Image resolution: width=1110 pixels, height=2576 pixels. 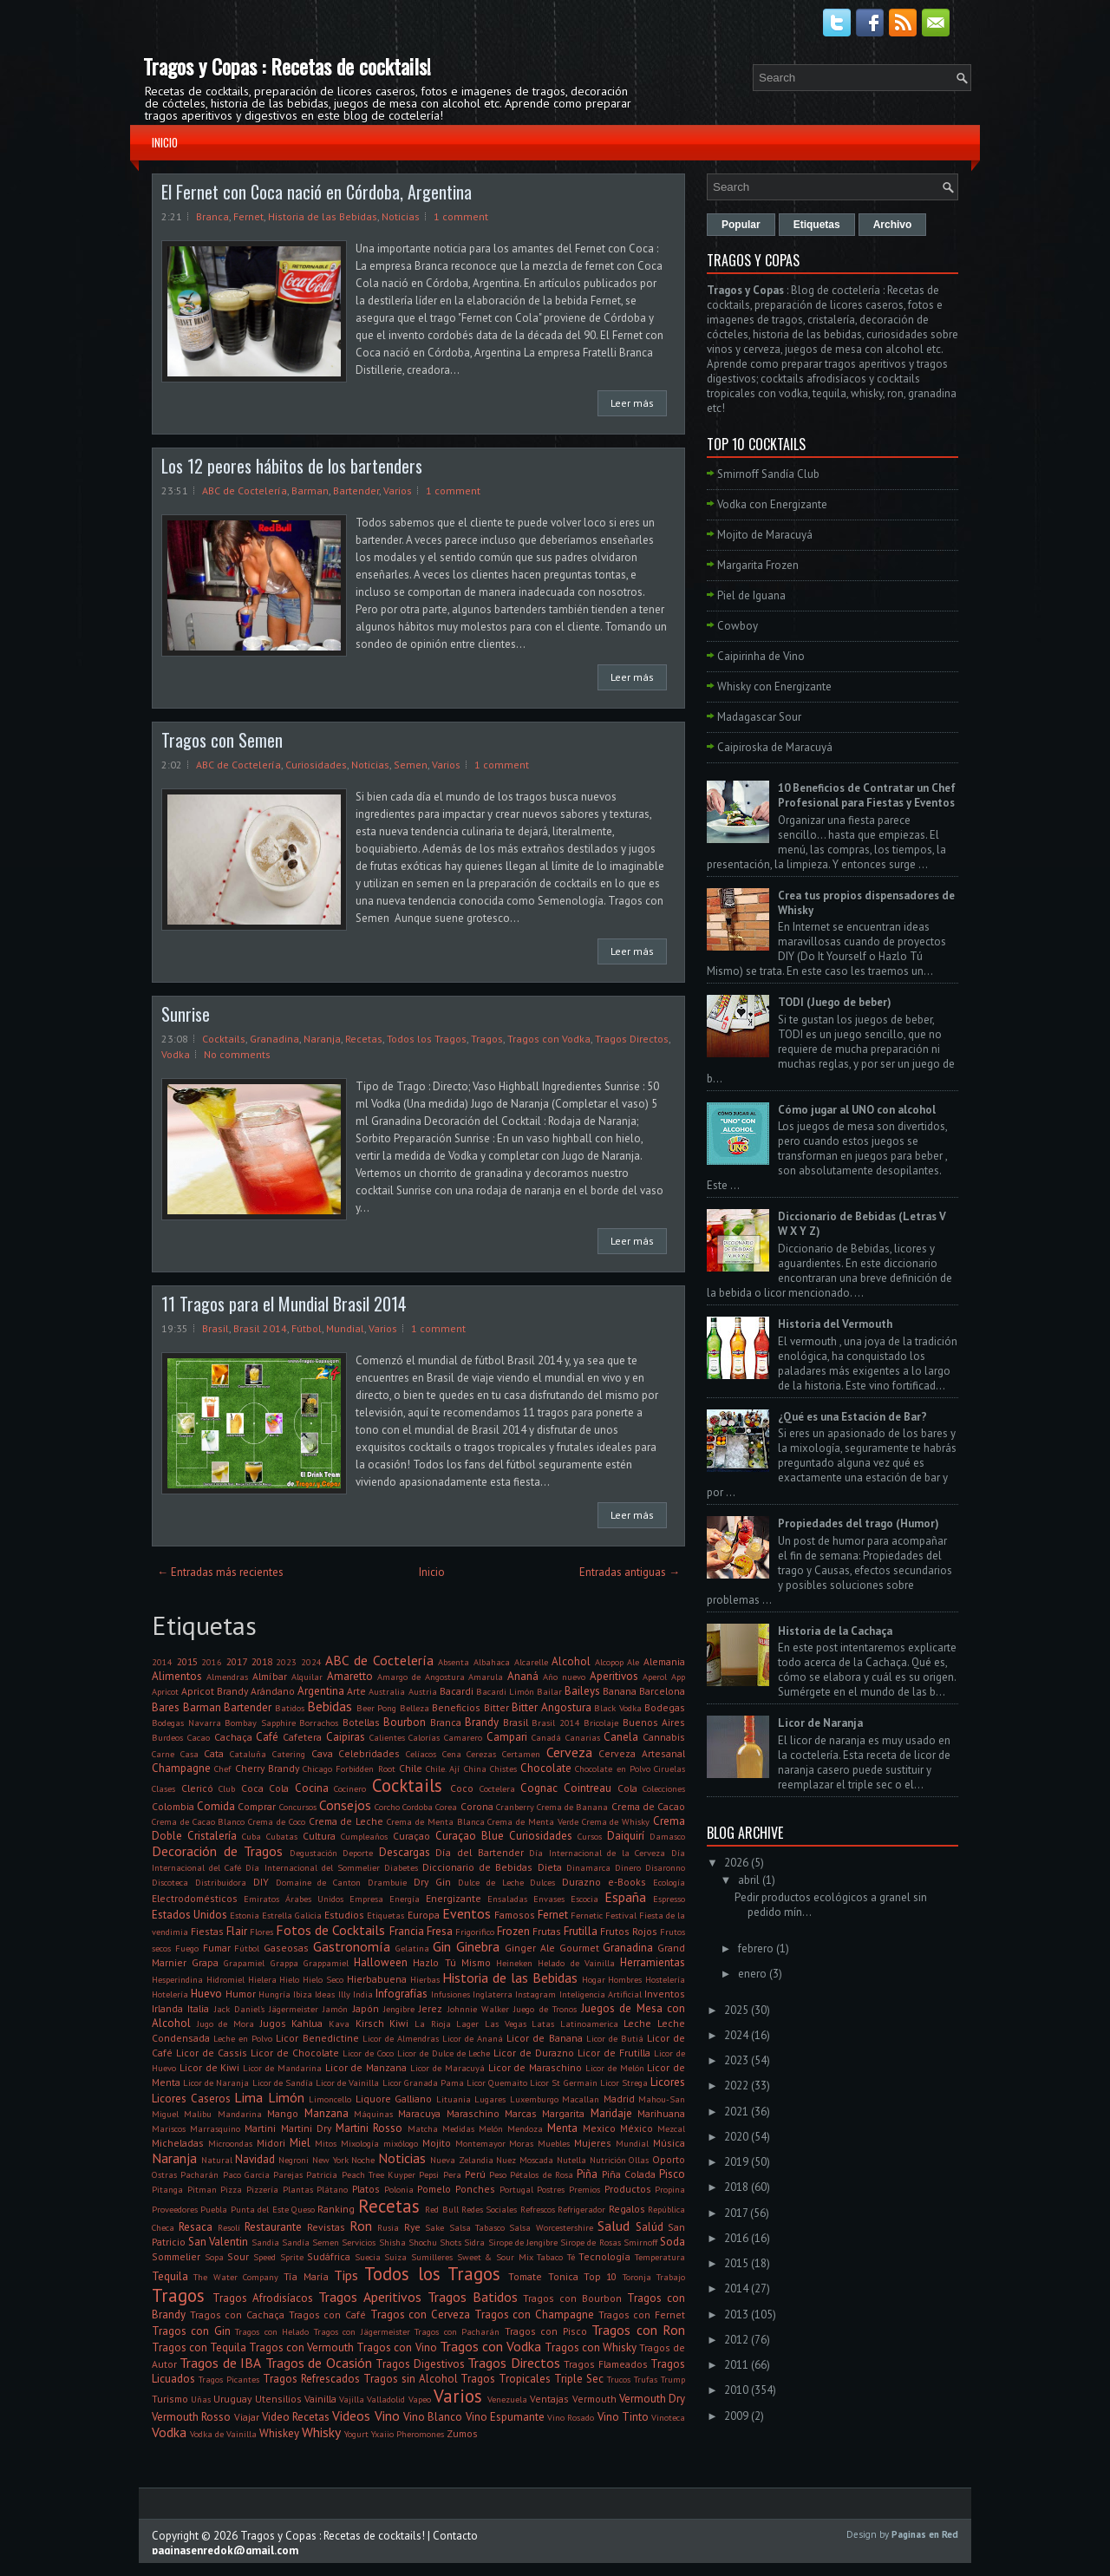 I want to click on Irlanda, so click(x=167, y=2008).